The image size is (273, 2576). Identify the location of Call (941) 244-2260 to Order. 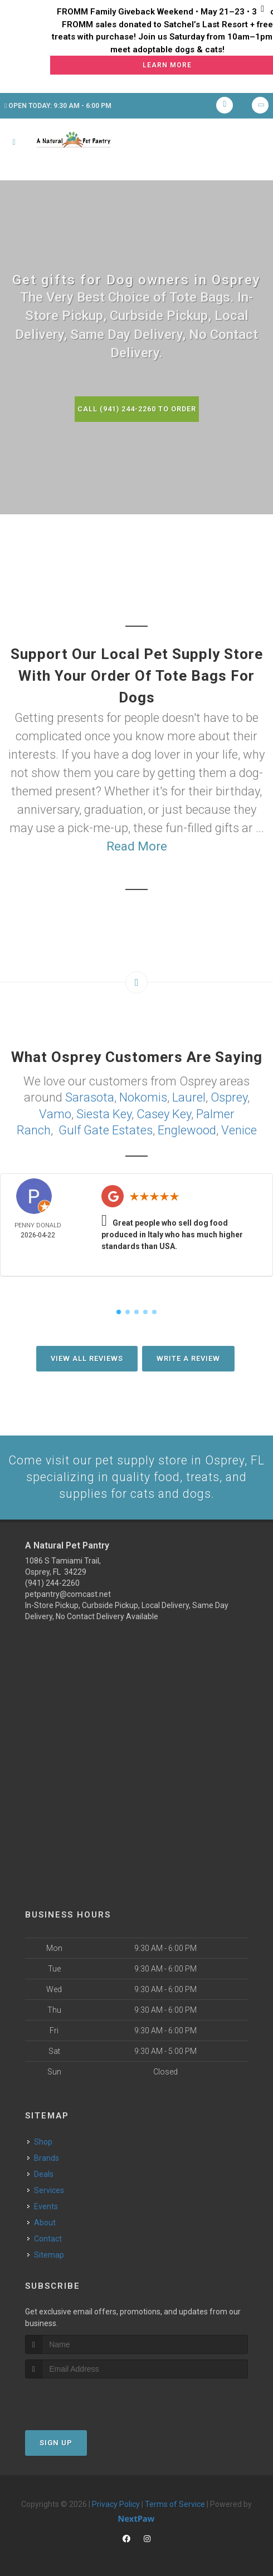
(136, 409).